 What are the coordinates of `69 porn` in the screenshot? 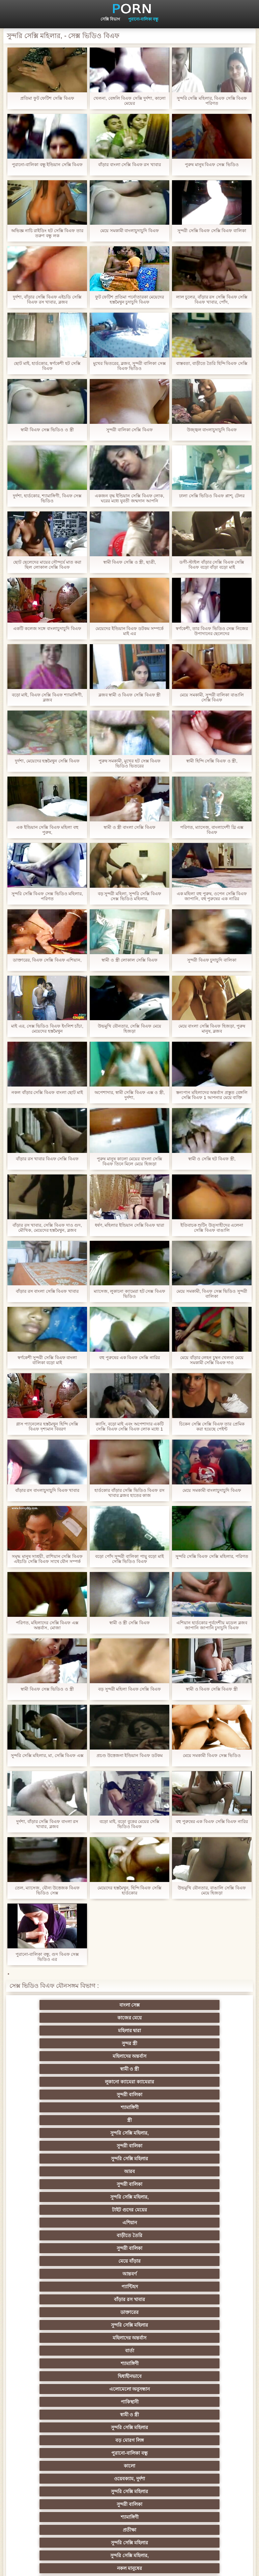 It's located at (63, 2440).